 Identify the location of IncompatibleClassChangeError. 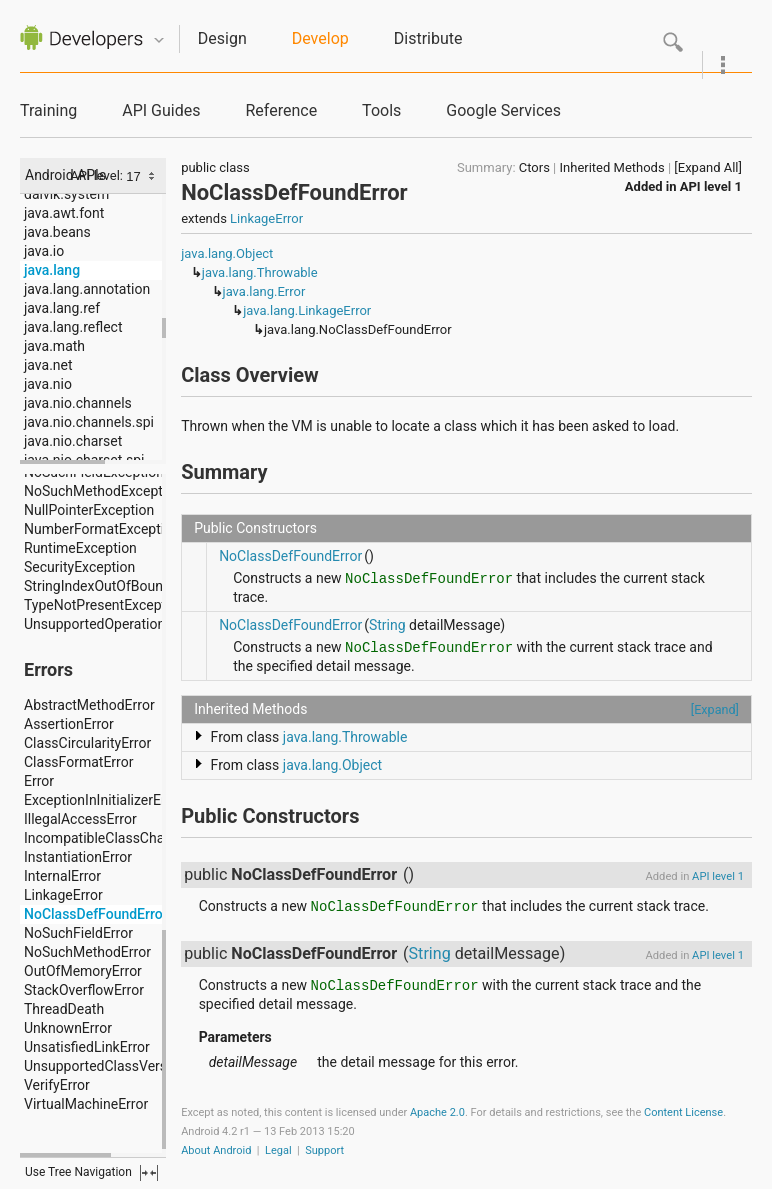
(120, 838).